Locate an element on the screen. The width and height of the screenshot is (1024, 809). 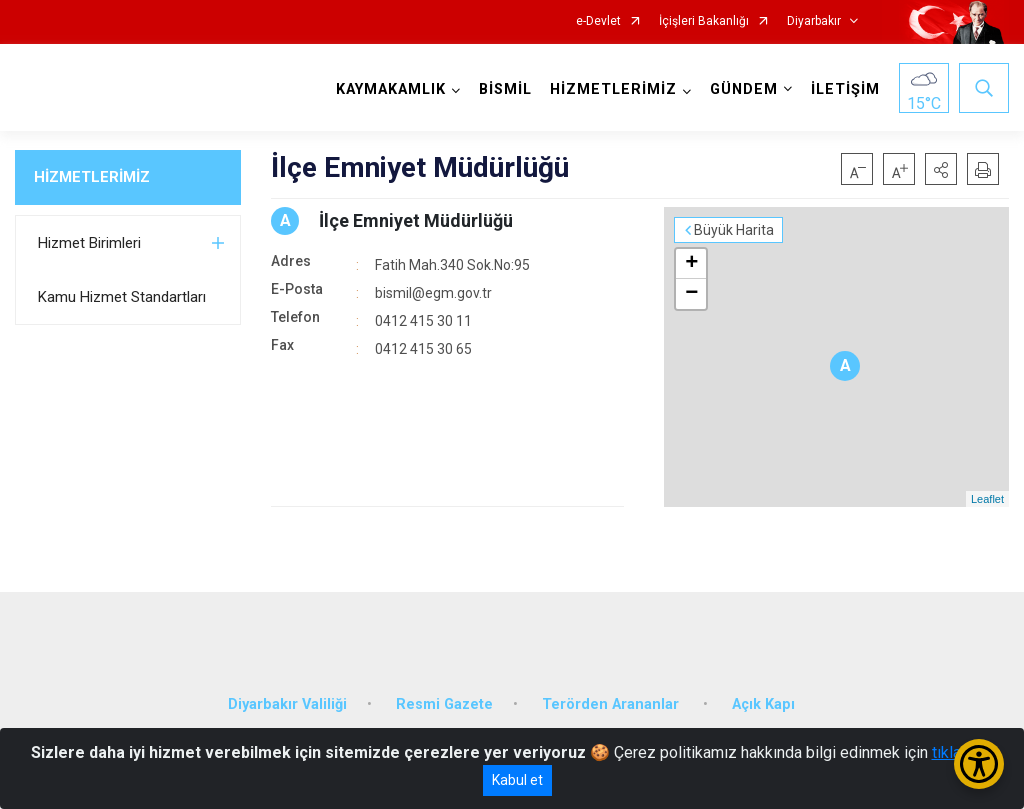
Kamu Hizmet Standartları is located at coordinates (122, 297).